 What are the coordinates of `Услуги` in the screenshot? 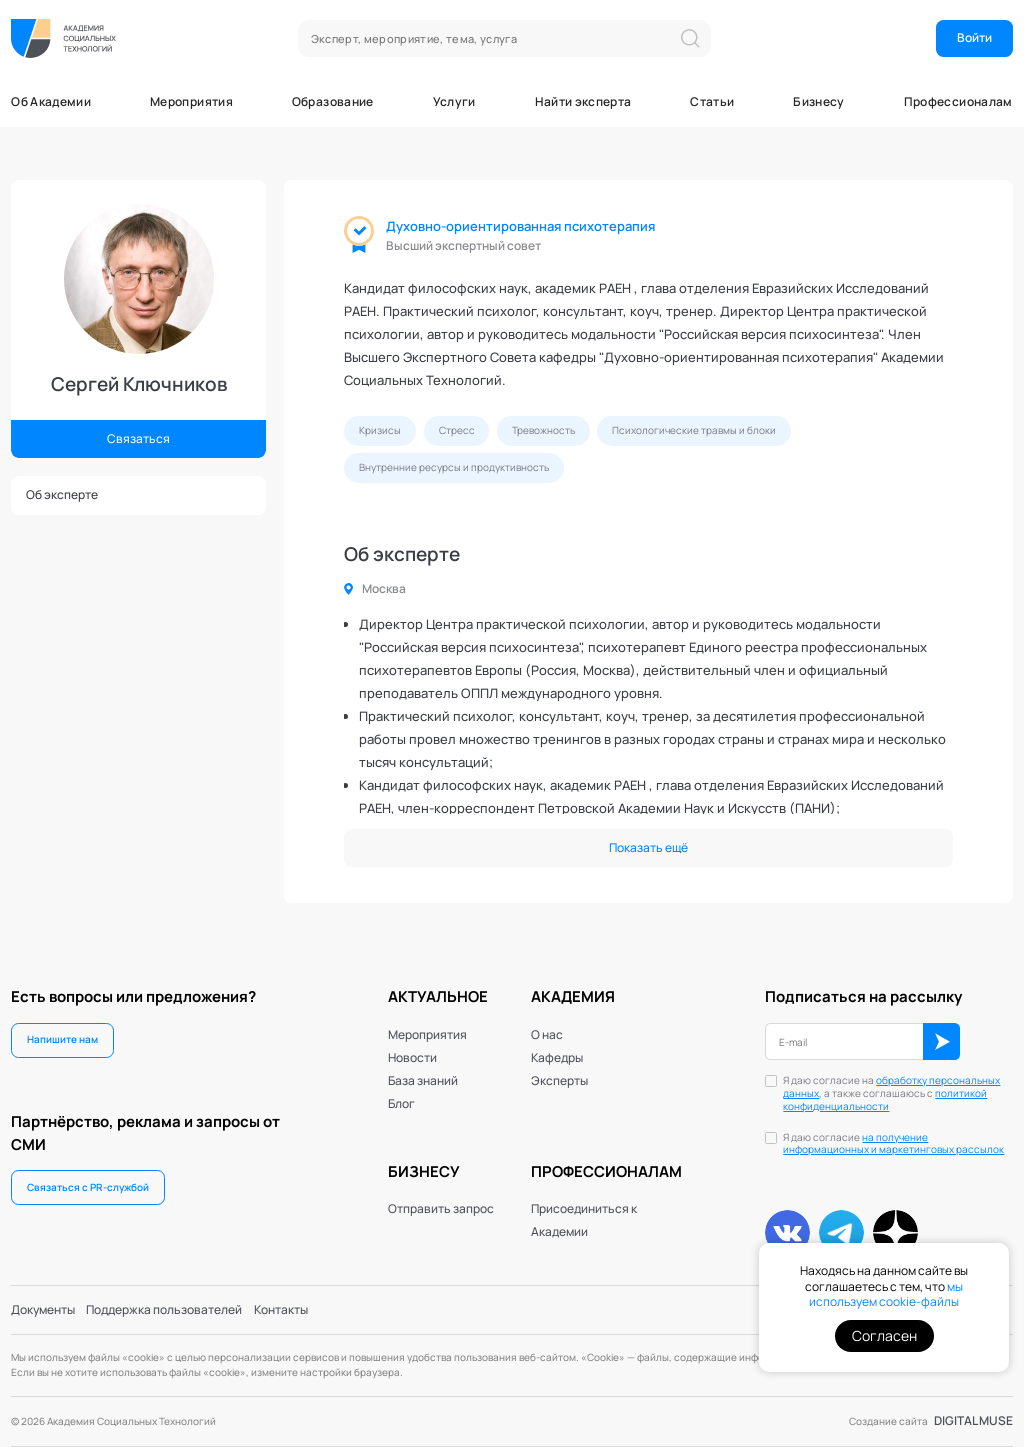 It's located at (454, 102).